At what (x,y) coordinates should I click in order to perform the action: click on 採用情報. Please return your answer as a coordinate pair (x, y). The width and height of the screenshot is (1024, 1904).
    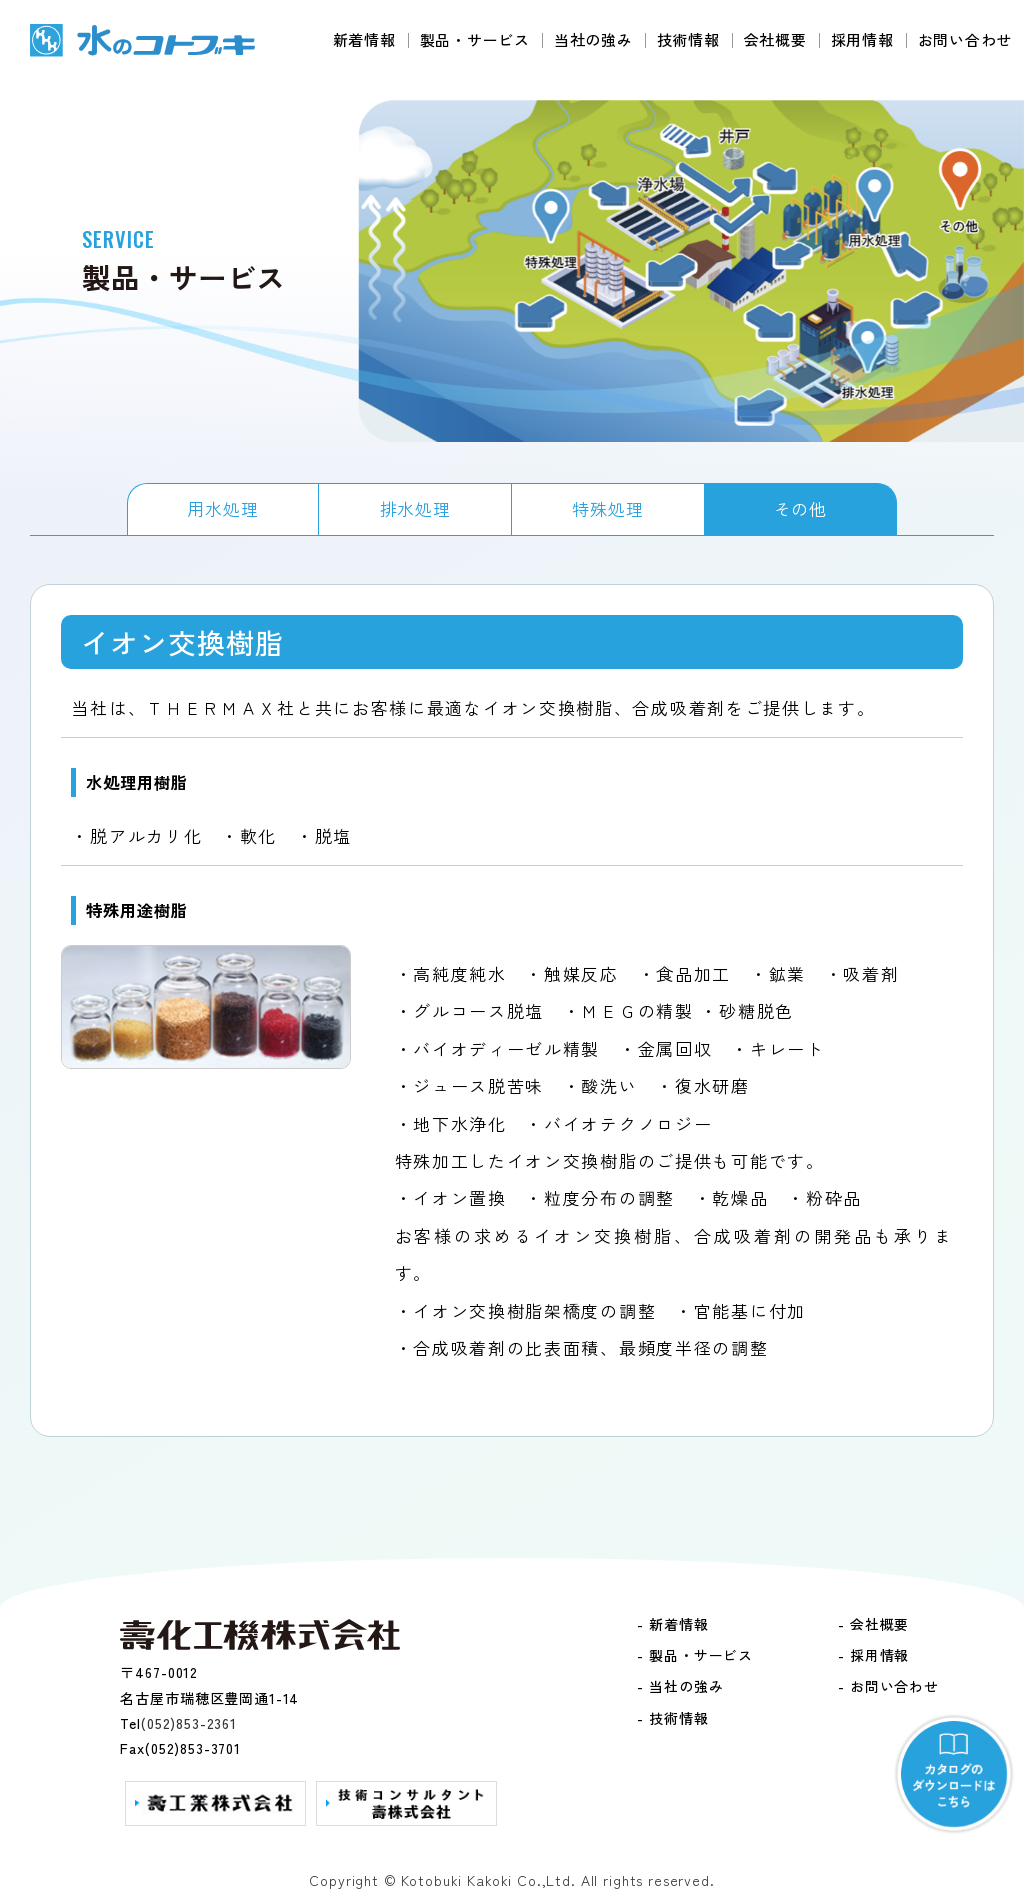
    Looking at the image, I should click on (862, 39).